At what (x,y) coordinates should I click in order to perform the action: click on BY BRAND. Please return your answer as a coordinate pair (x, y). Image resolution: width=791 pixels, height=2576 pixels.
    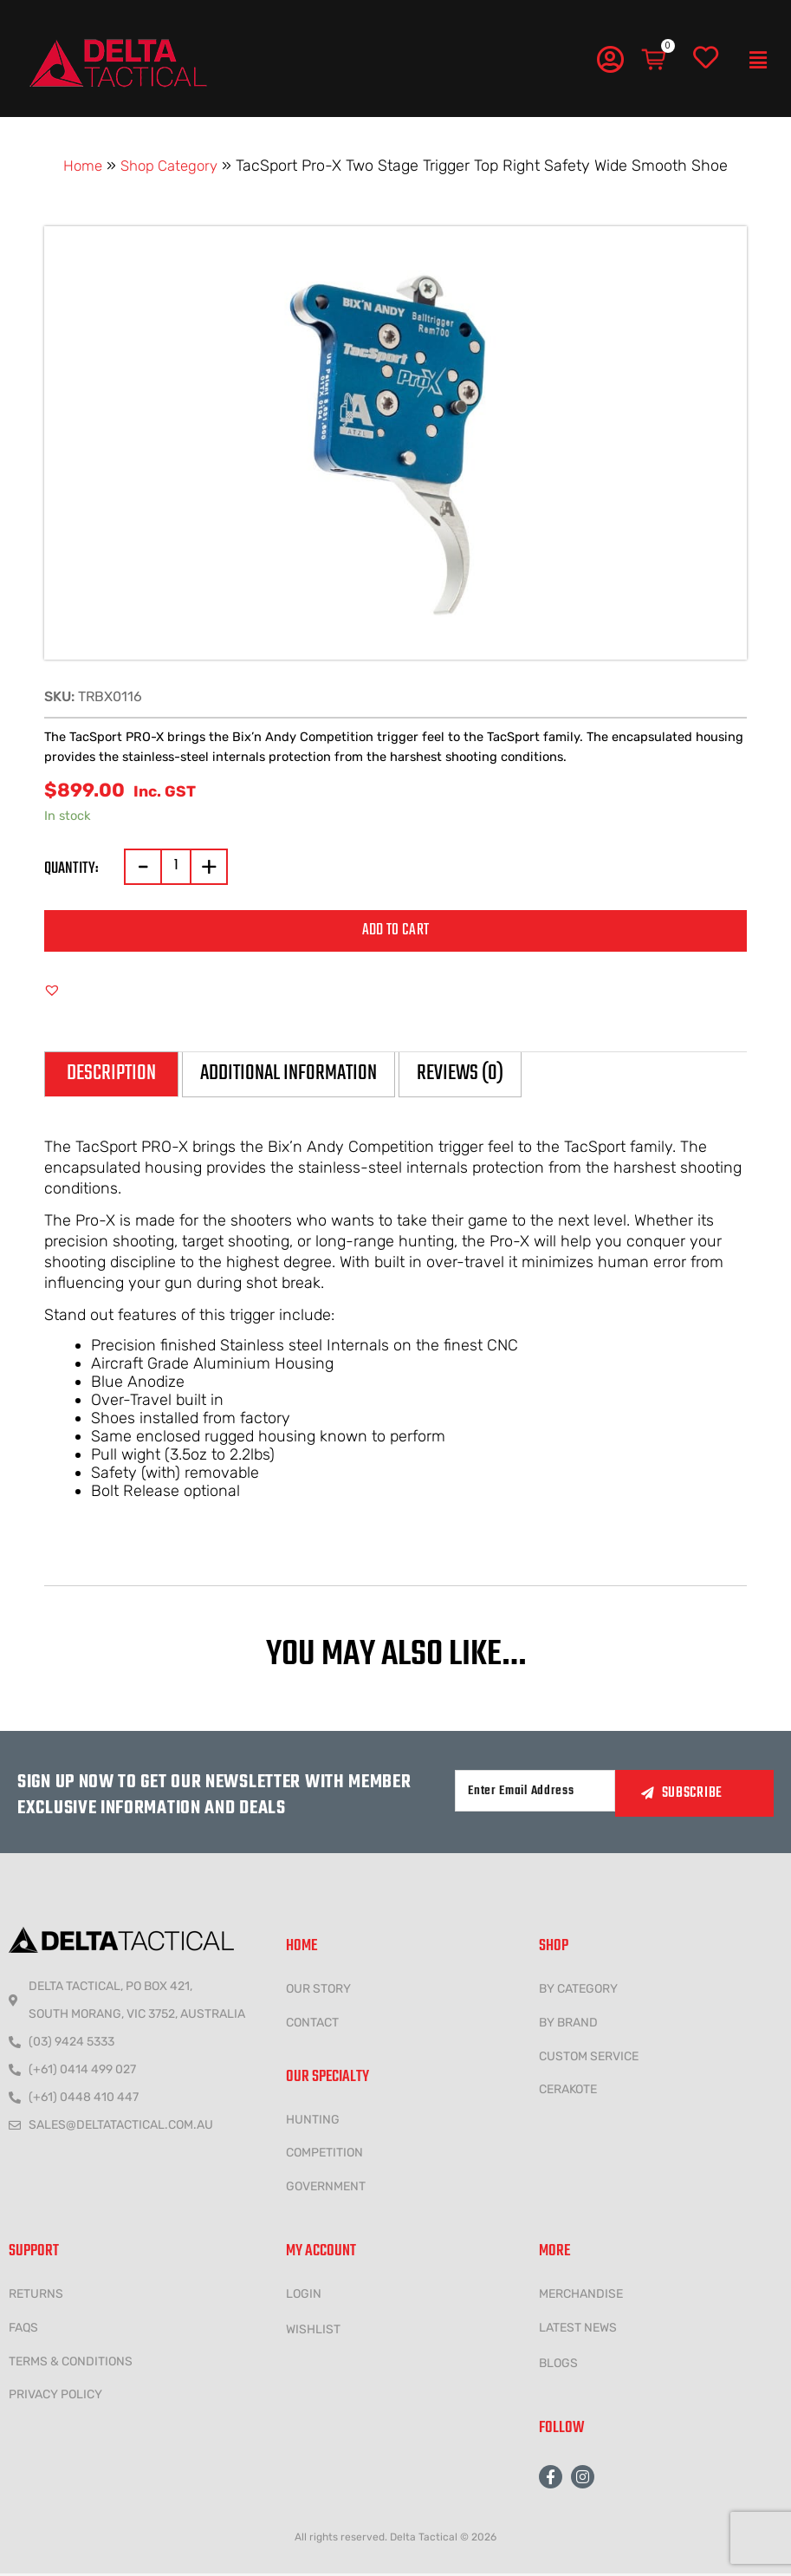
    Looking at the image, I should click on (568, 2024).